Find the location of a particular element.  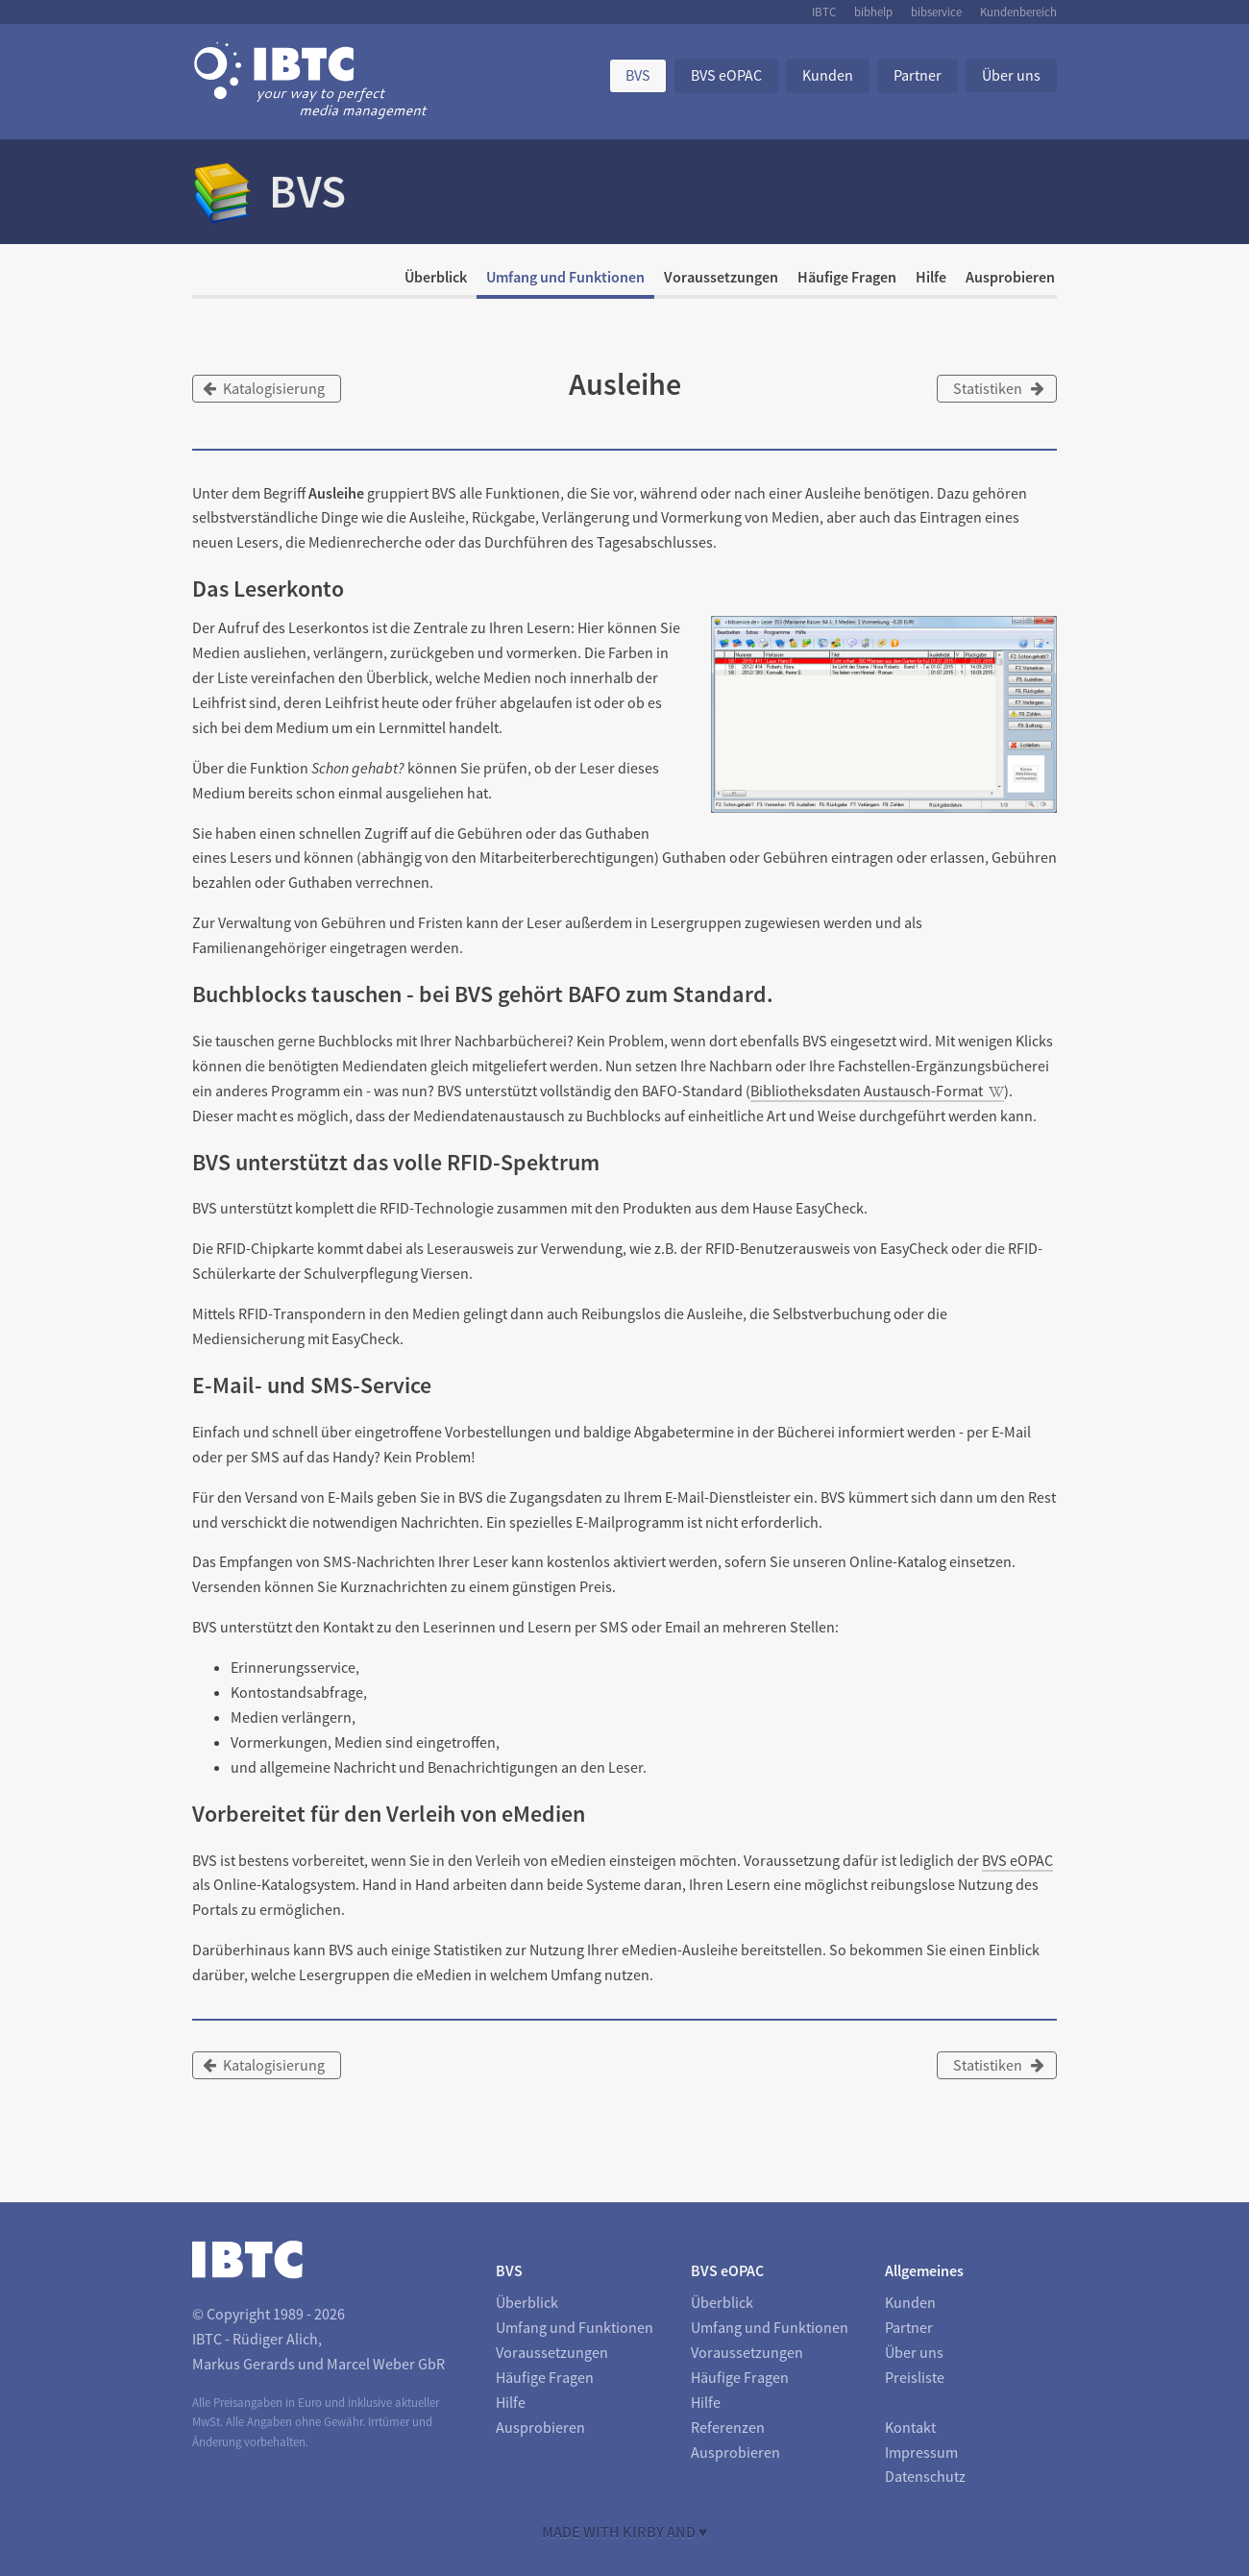

Partner is located at coordinates (918, 75).